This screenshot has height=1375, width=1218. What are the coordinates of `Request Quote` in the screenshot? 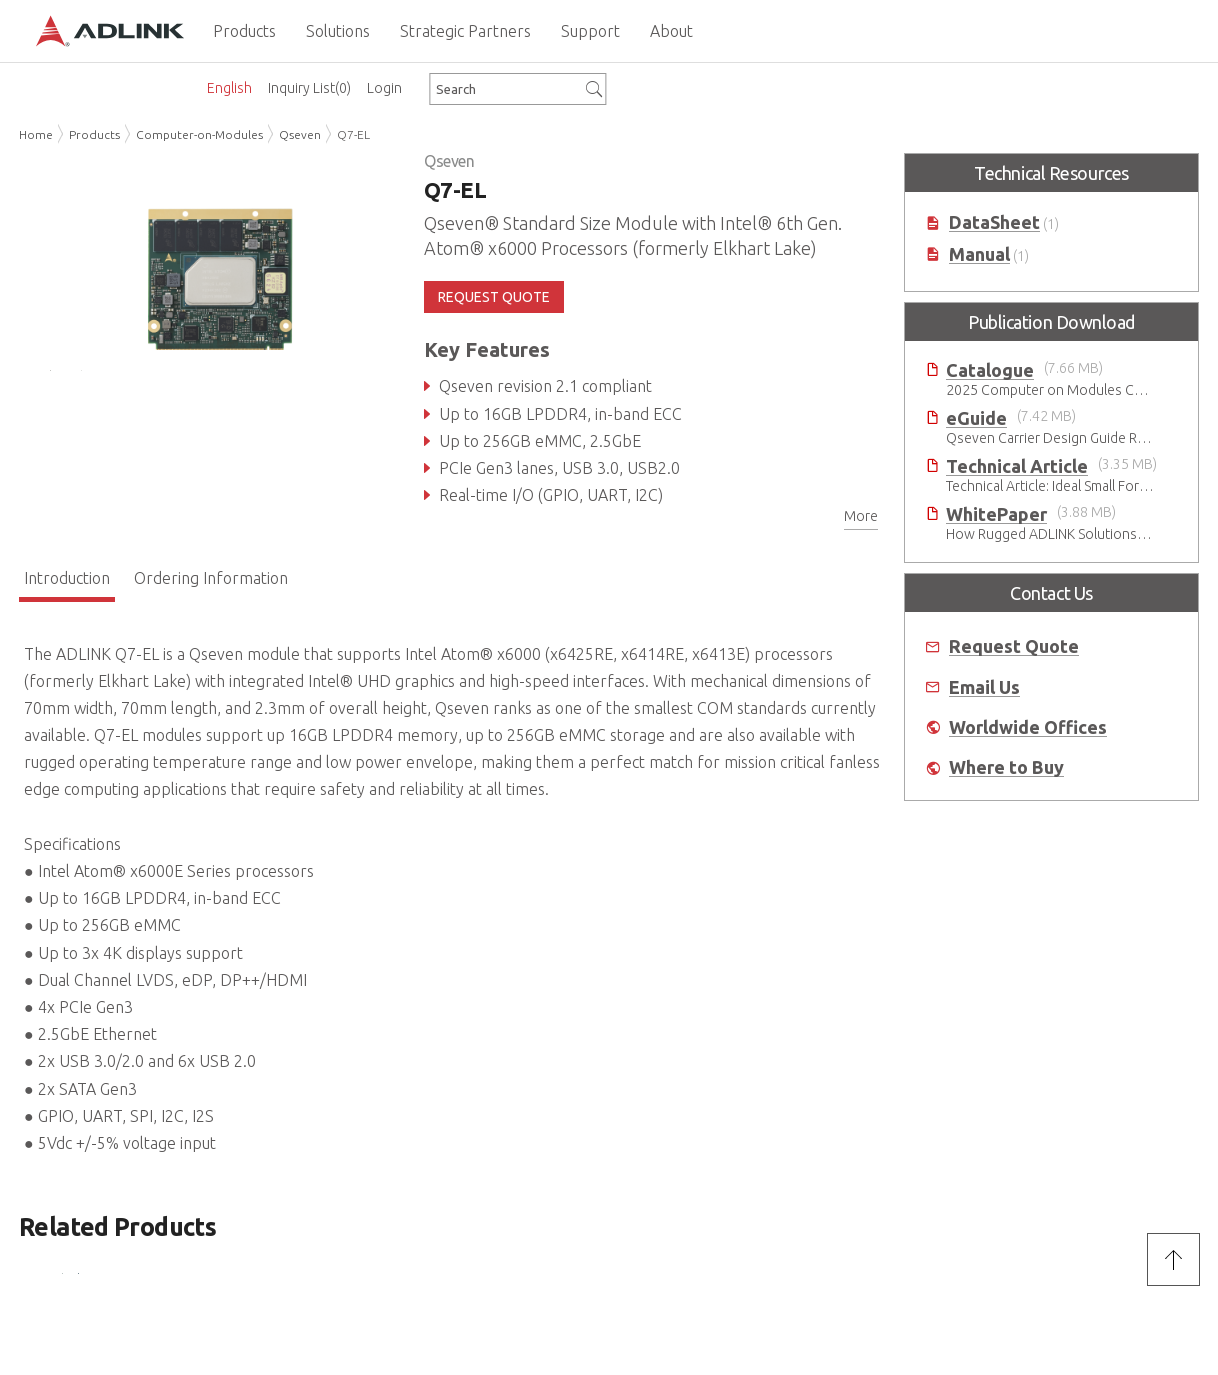 It's located at (1014, 646).